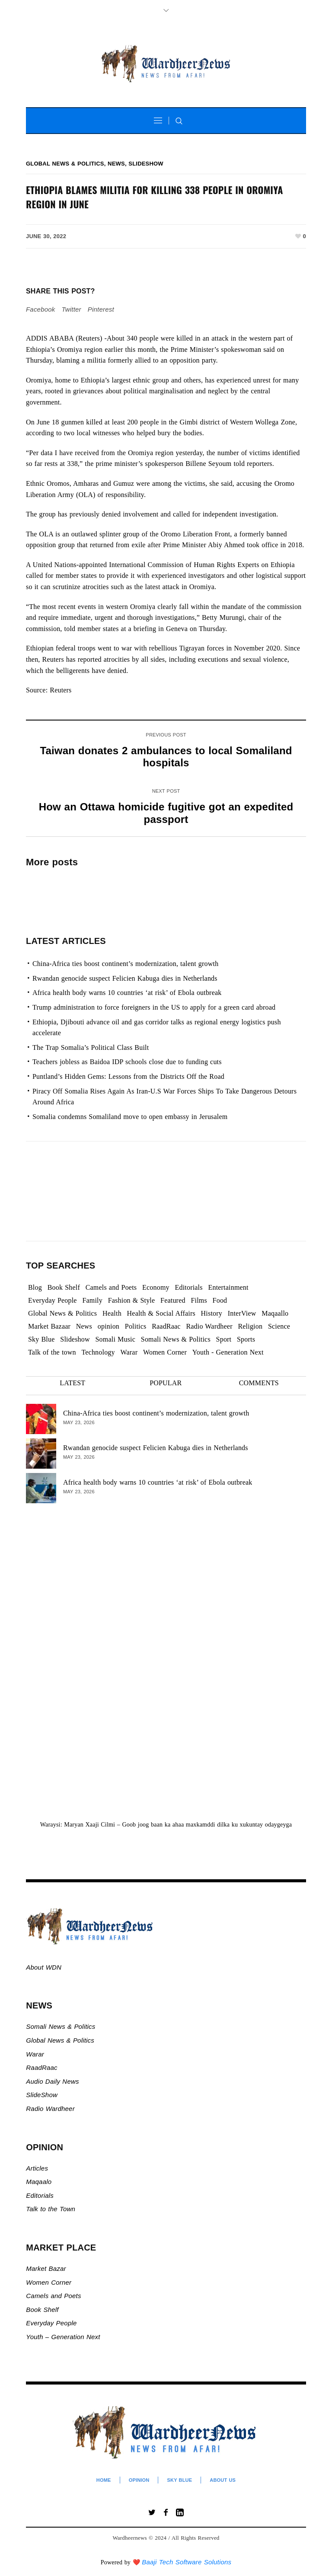  What do you see at coordinates (129, 1116) in the screenshot?
I see `Somalia condemns Somaliland move to open embassy in Jerusalem` at bounding box center [129, 1116].